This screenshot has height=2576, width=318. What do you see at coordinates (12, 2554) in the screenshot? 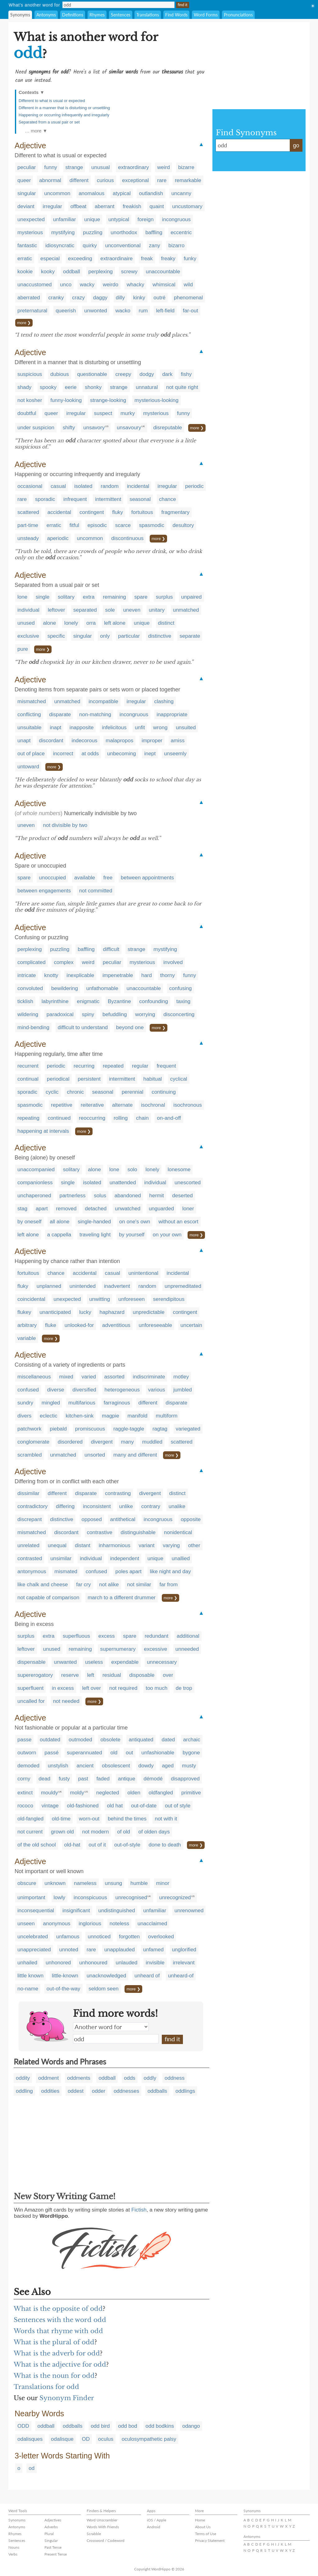
I see `Verbs` at bounding box center [12, 2554].